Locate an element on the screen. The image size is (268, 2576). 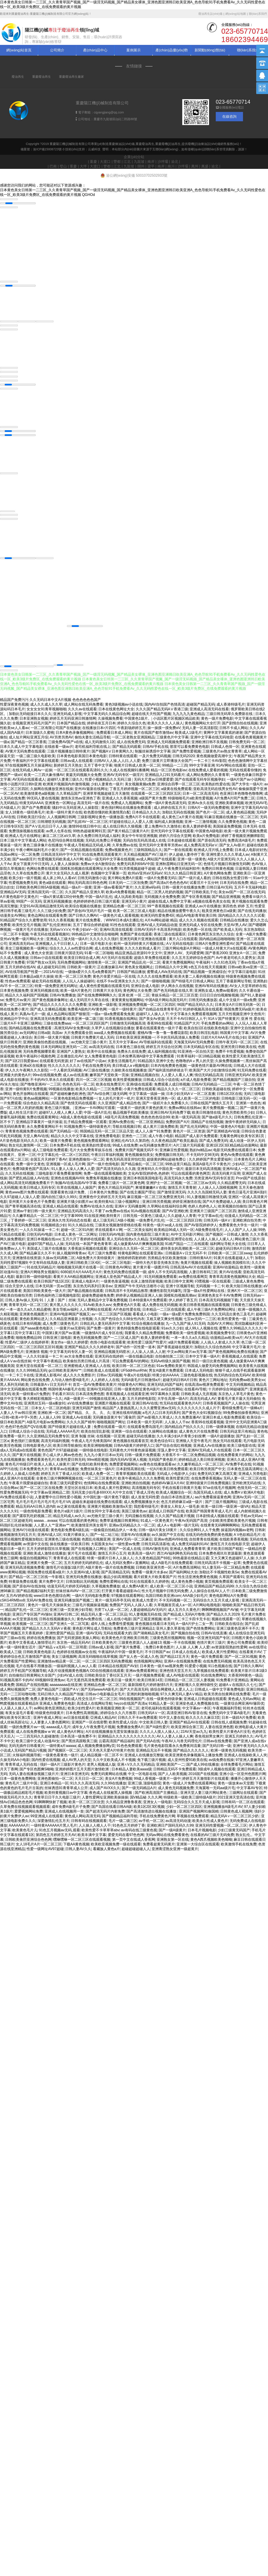
下载AA黄色视频 is located at coordinates (76, 1844).